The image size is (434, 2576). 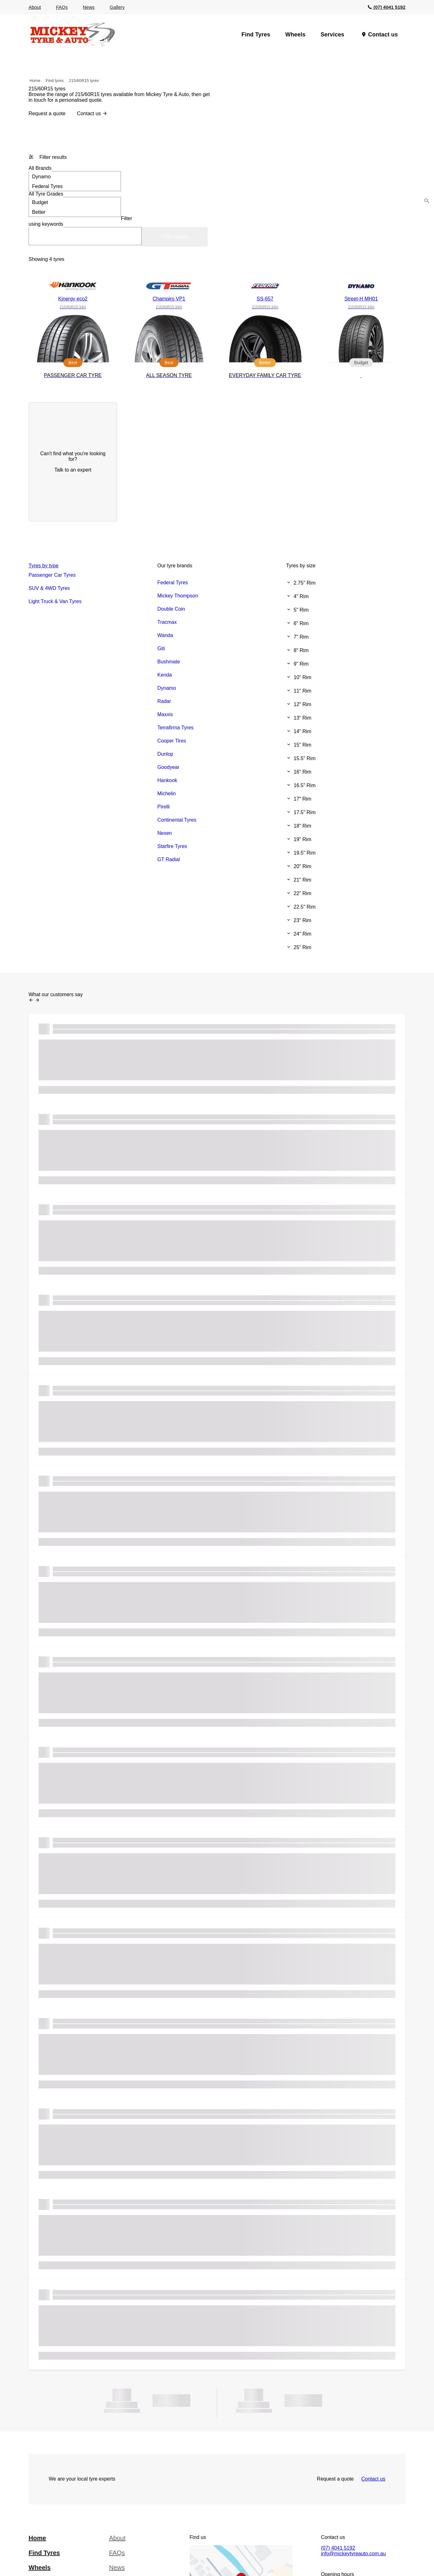 I want to click on 215/60R15 tyres, so click(x=84, y=80).